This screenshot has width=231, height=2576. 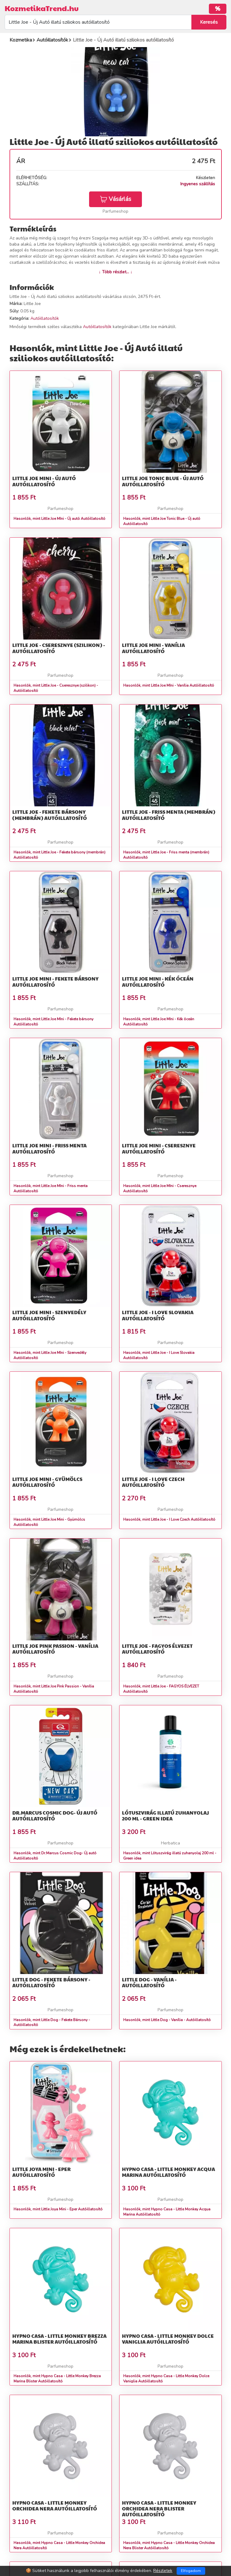 What do you see at coordinates (58, 2209) in the screenshot?
I see `Hasonlók, mint Little Joya Mini - Eper Autóillatosító` at bounding box center [58, 2209].